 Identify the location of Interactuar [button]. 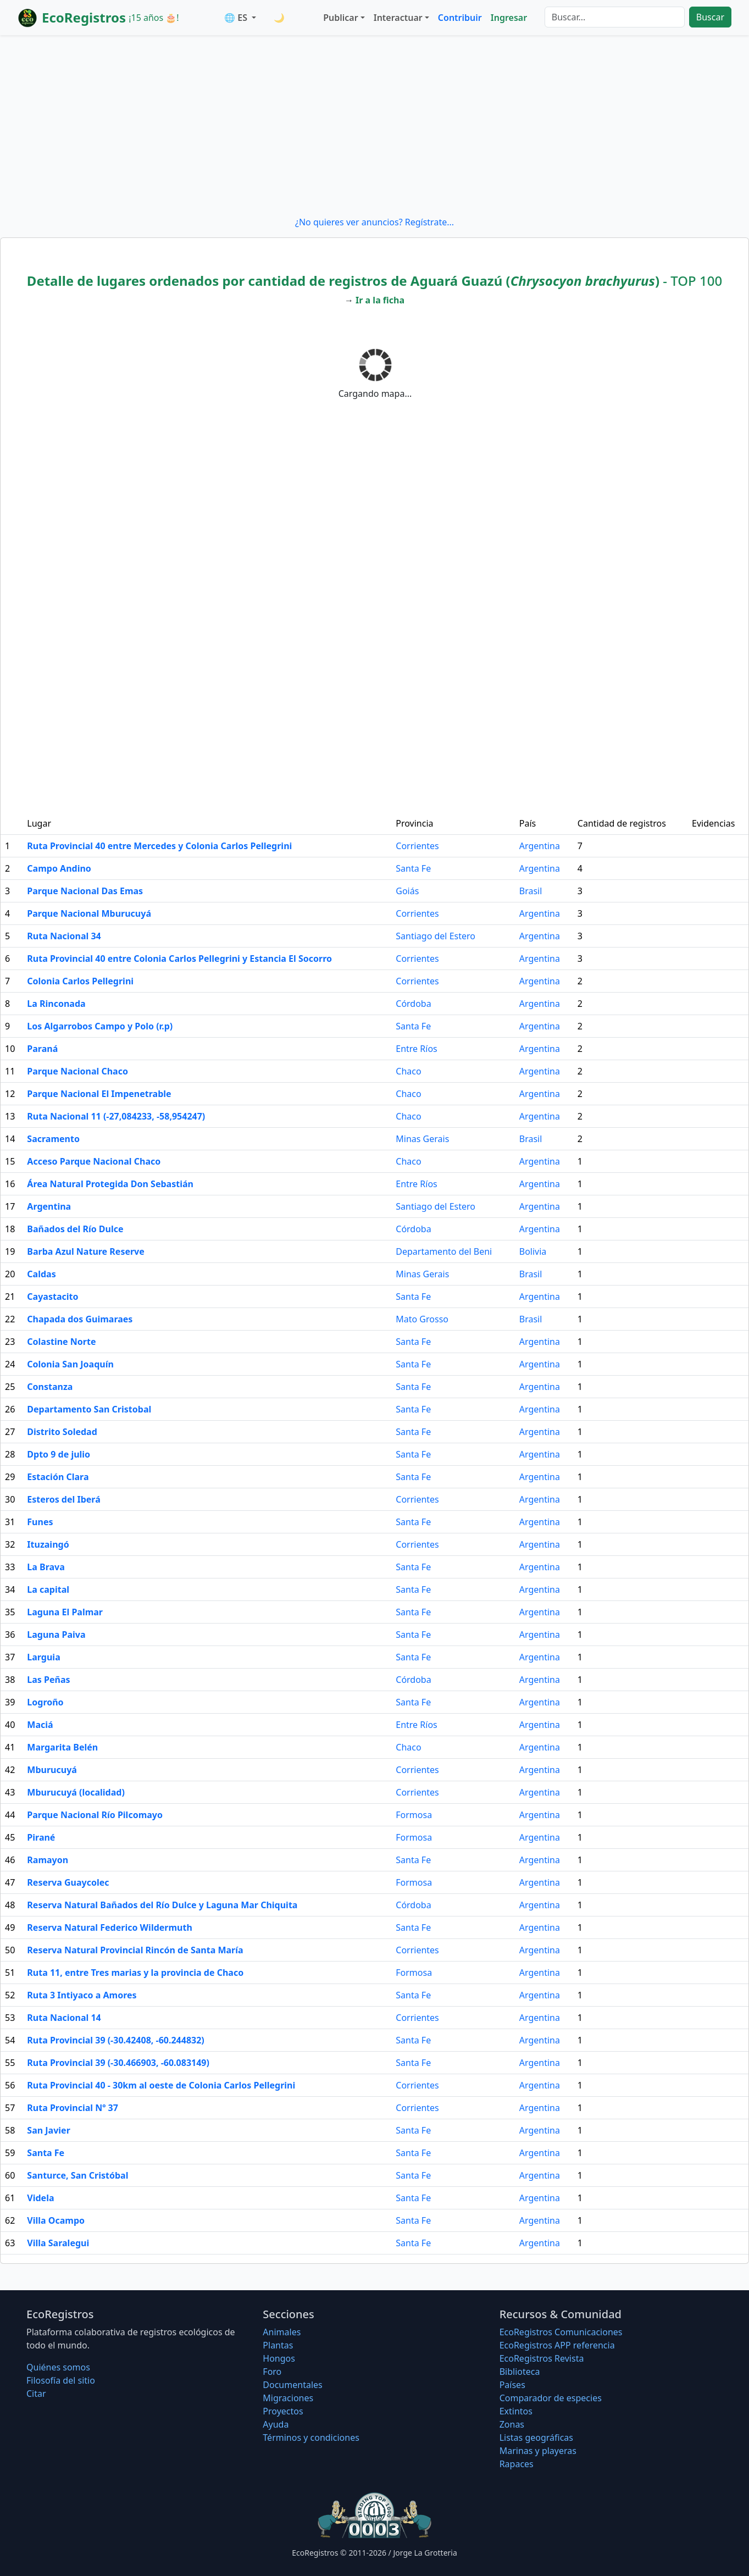
(398, 18).